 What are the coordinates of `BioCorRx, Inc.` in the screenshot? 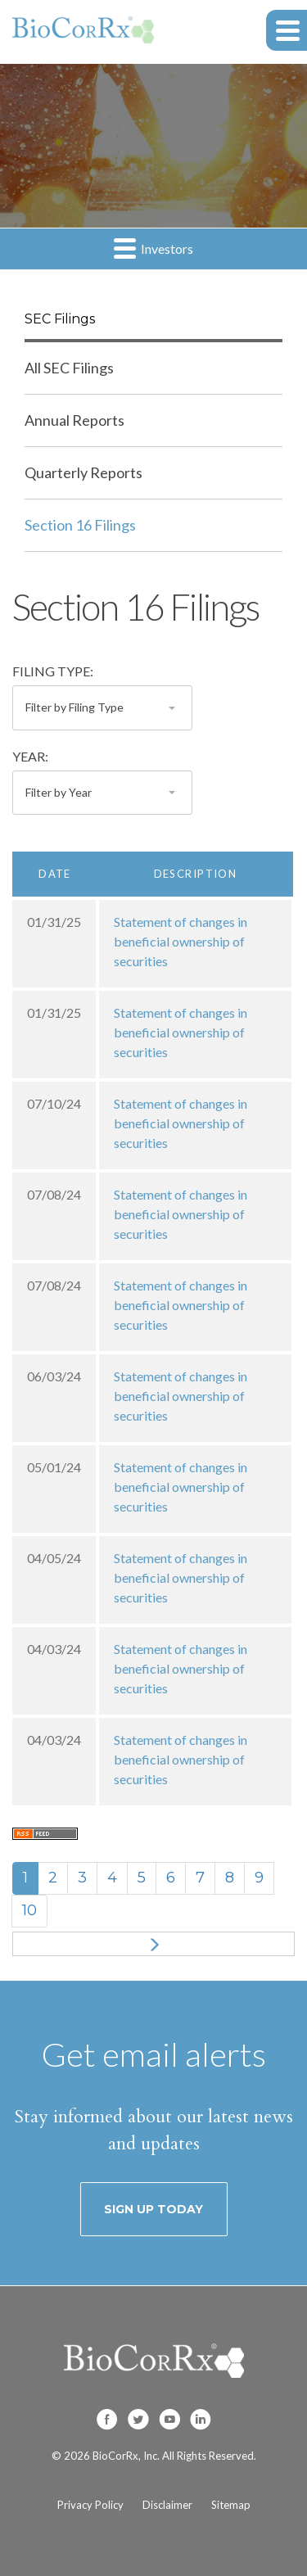 It's located at (126, 2455).